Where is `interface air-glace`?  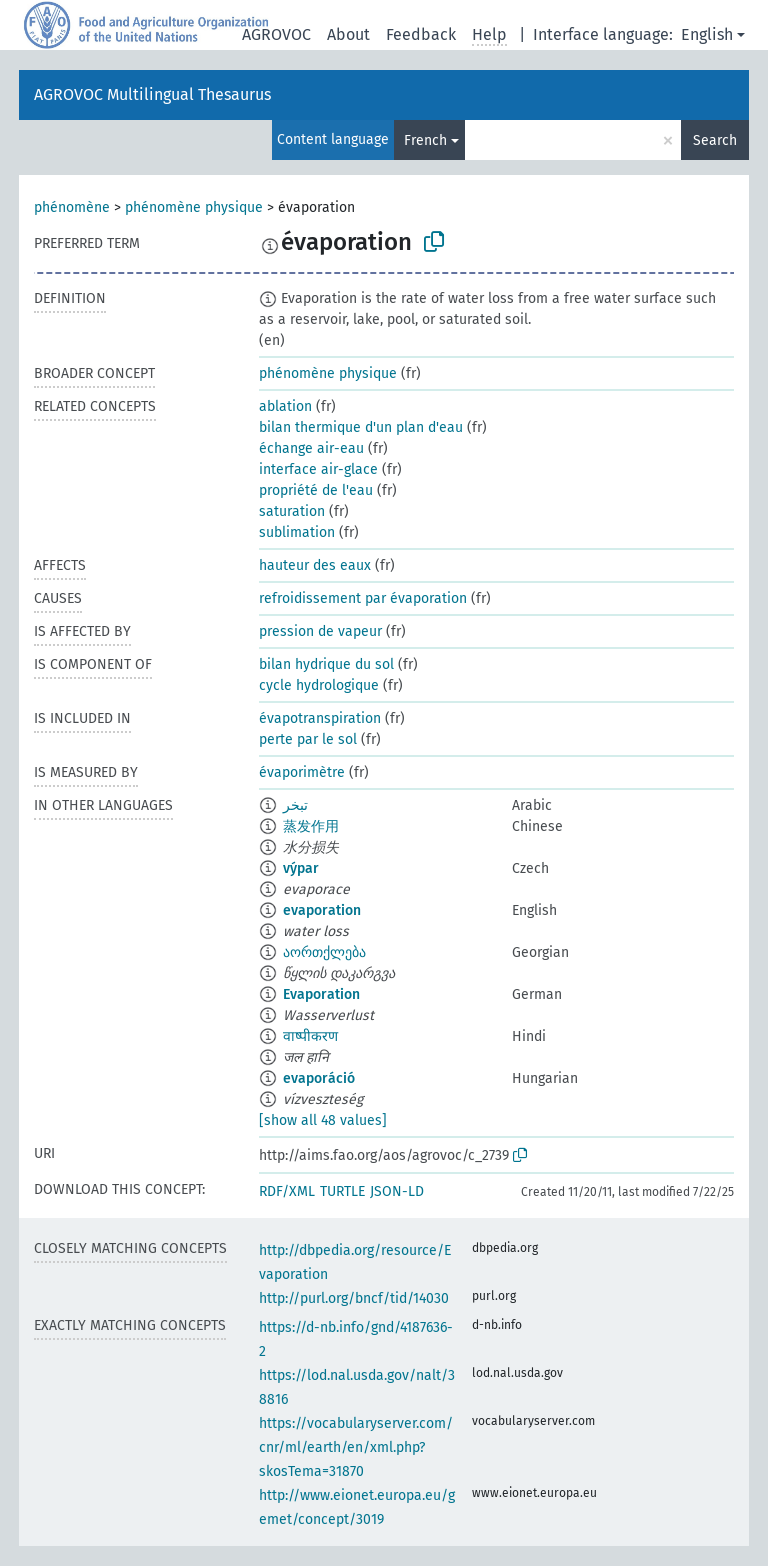 interface air-glace is located at coordinates (318, 469).